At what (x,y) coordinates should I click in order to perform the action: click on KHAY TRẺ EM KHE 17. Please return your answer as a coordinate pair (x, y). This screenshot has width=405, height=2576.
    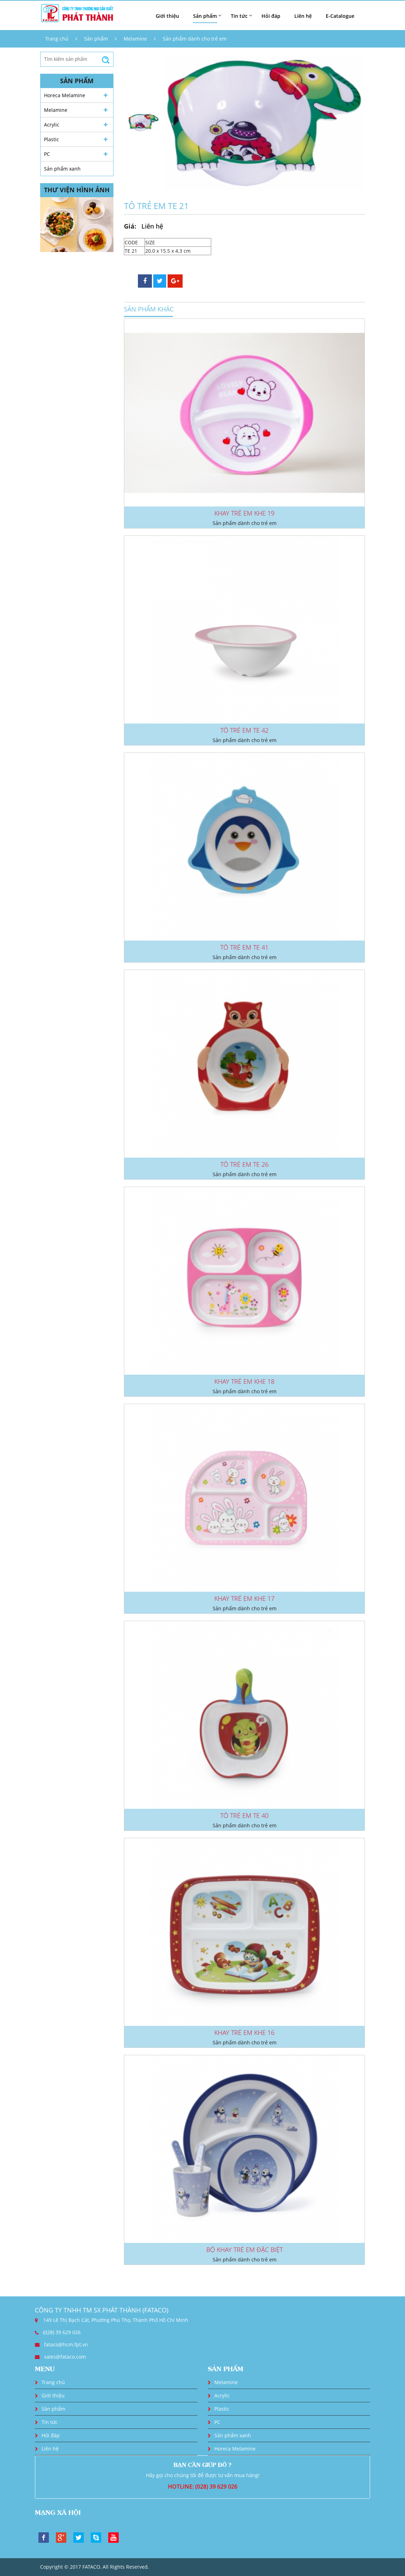
    Looking at the image, I should click on (244, 1598).